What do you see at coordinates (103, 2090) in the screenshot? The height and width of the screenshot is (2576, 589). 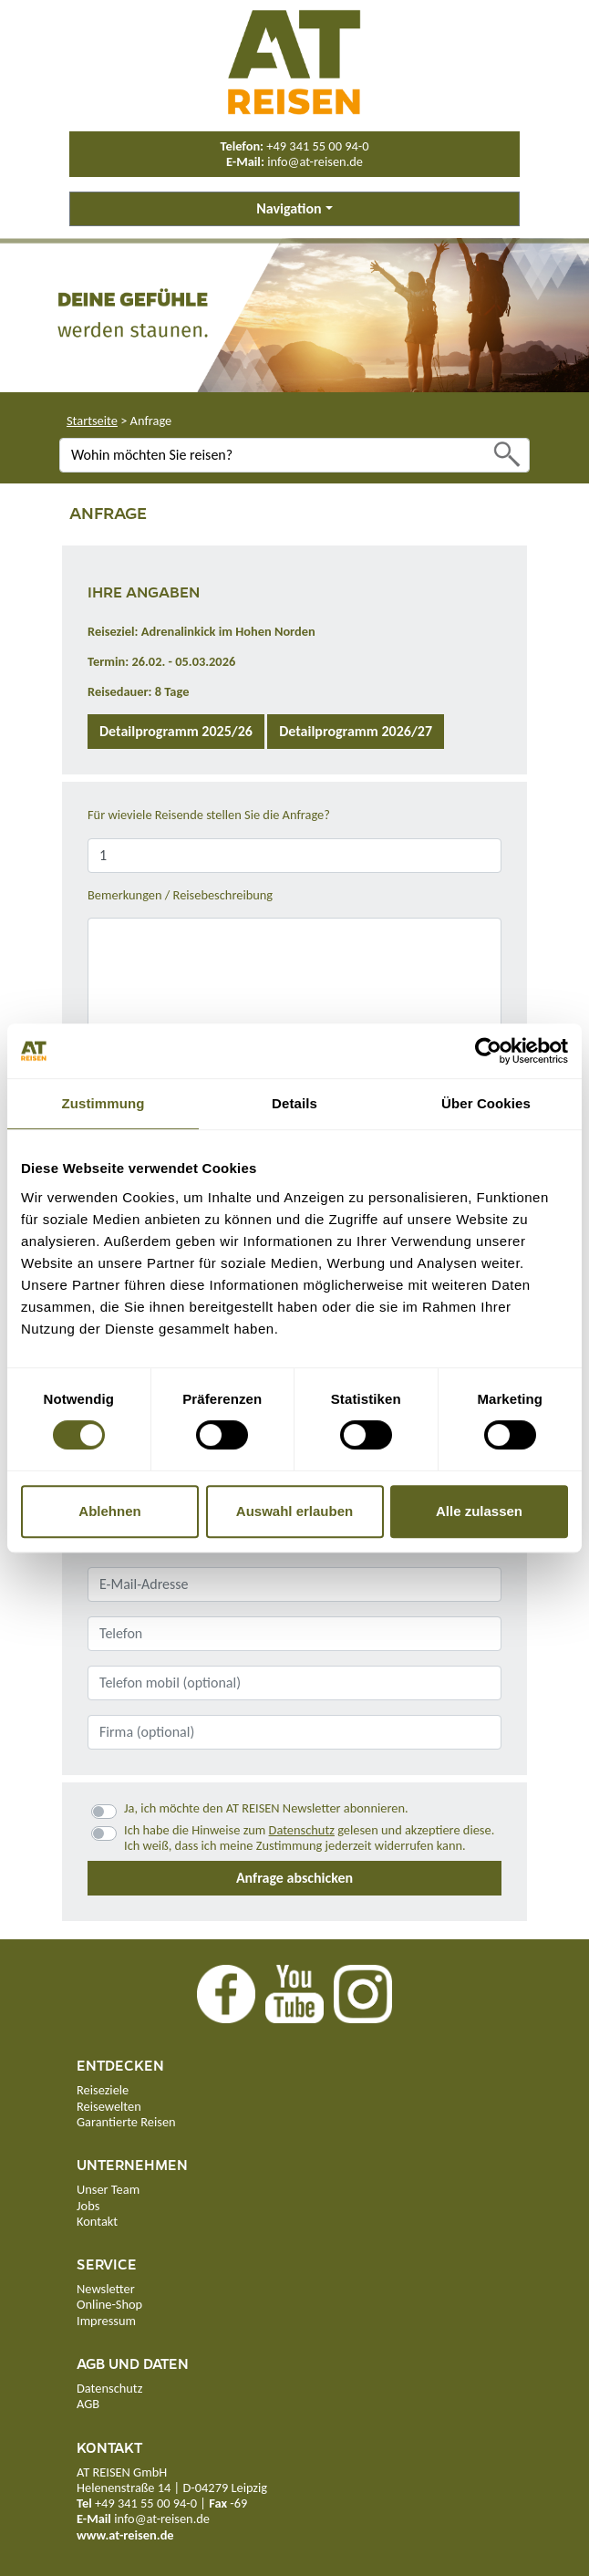 I see `Reiseziele` at bounding box center [103, 2090].